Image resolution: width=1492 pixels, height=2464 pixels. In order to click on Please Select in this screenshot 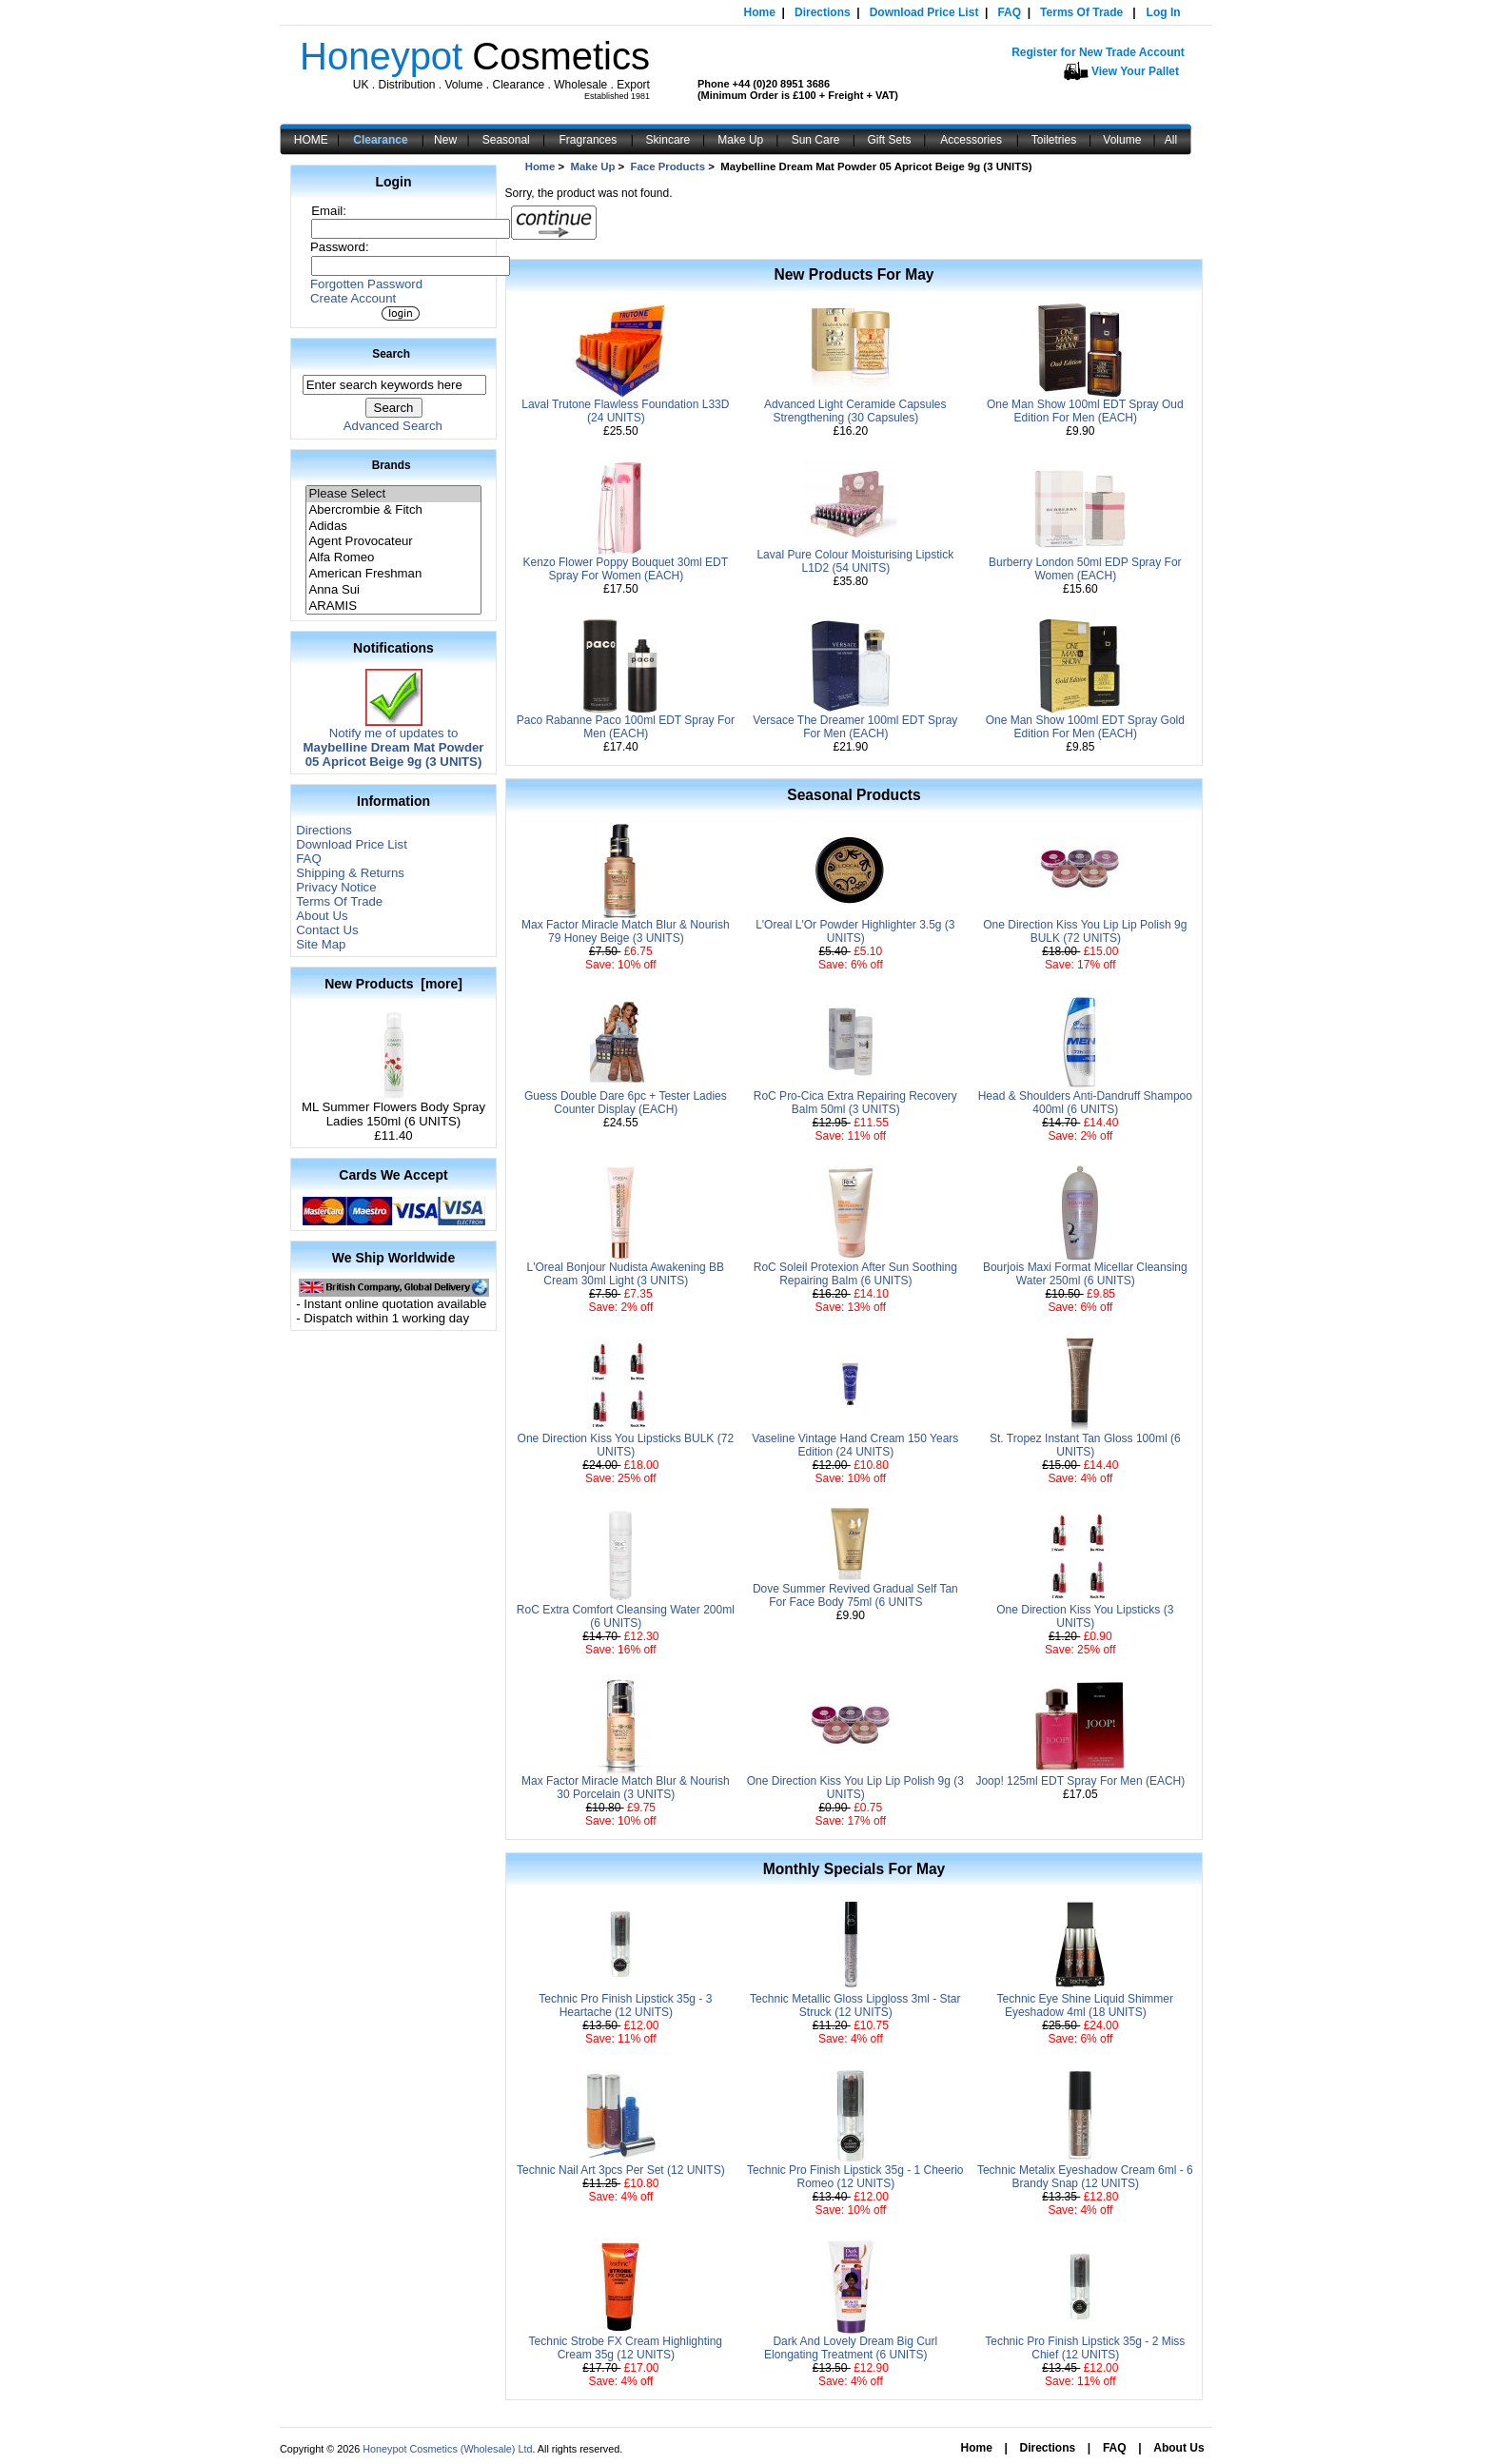, I will do `click(393, 494)`.